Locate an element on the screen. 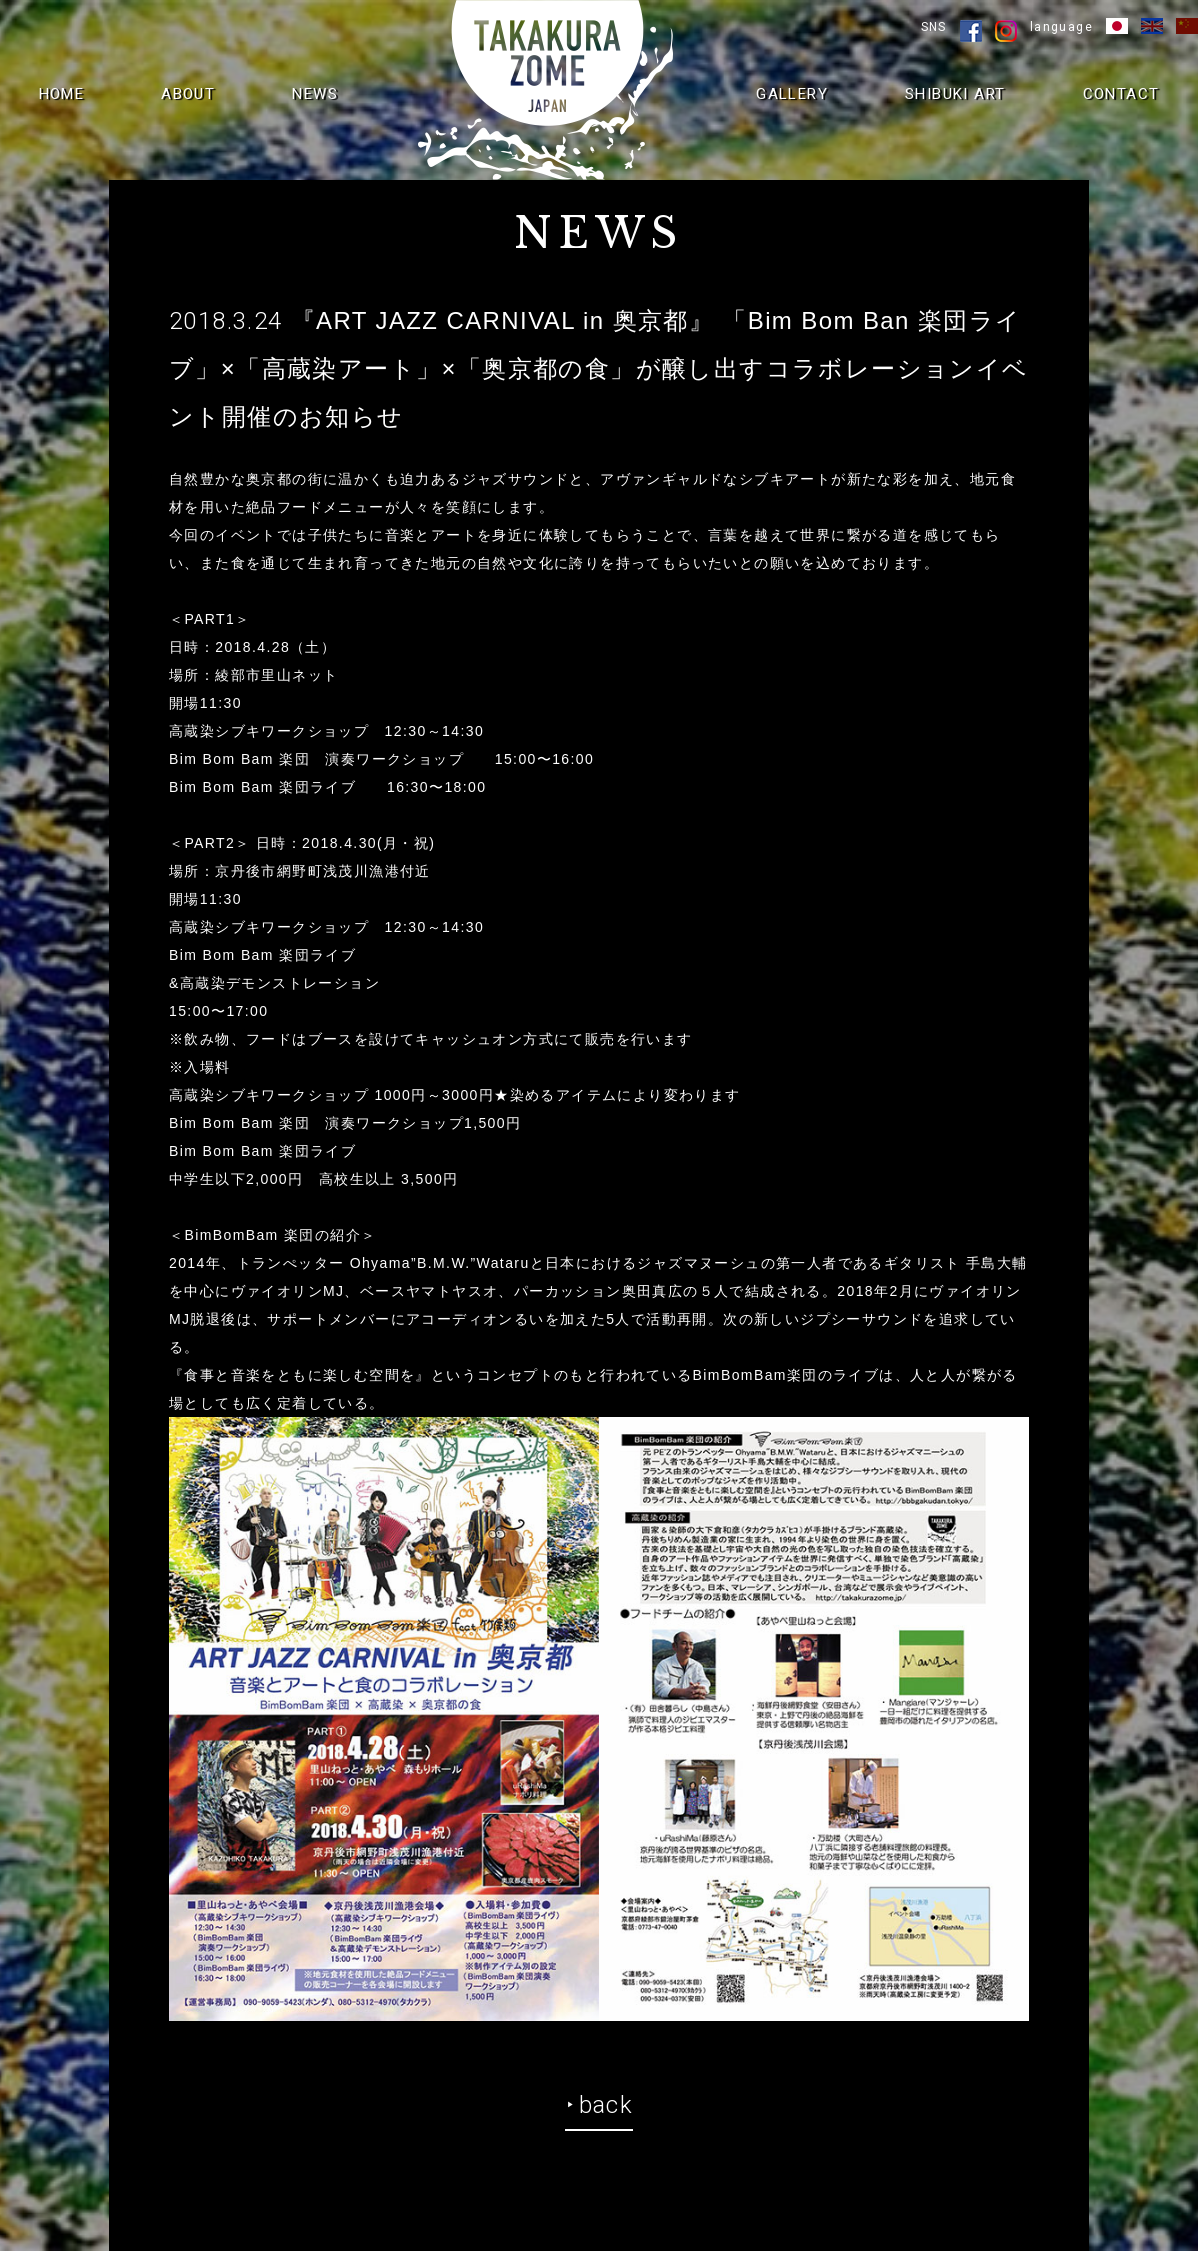  GALLERY is located at coordinates (792, 94).